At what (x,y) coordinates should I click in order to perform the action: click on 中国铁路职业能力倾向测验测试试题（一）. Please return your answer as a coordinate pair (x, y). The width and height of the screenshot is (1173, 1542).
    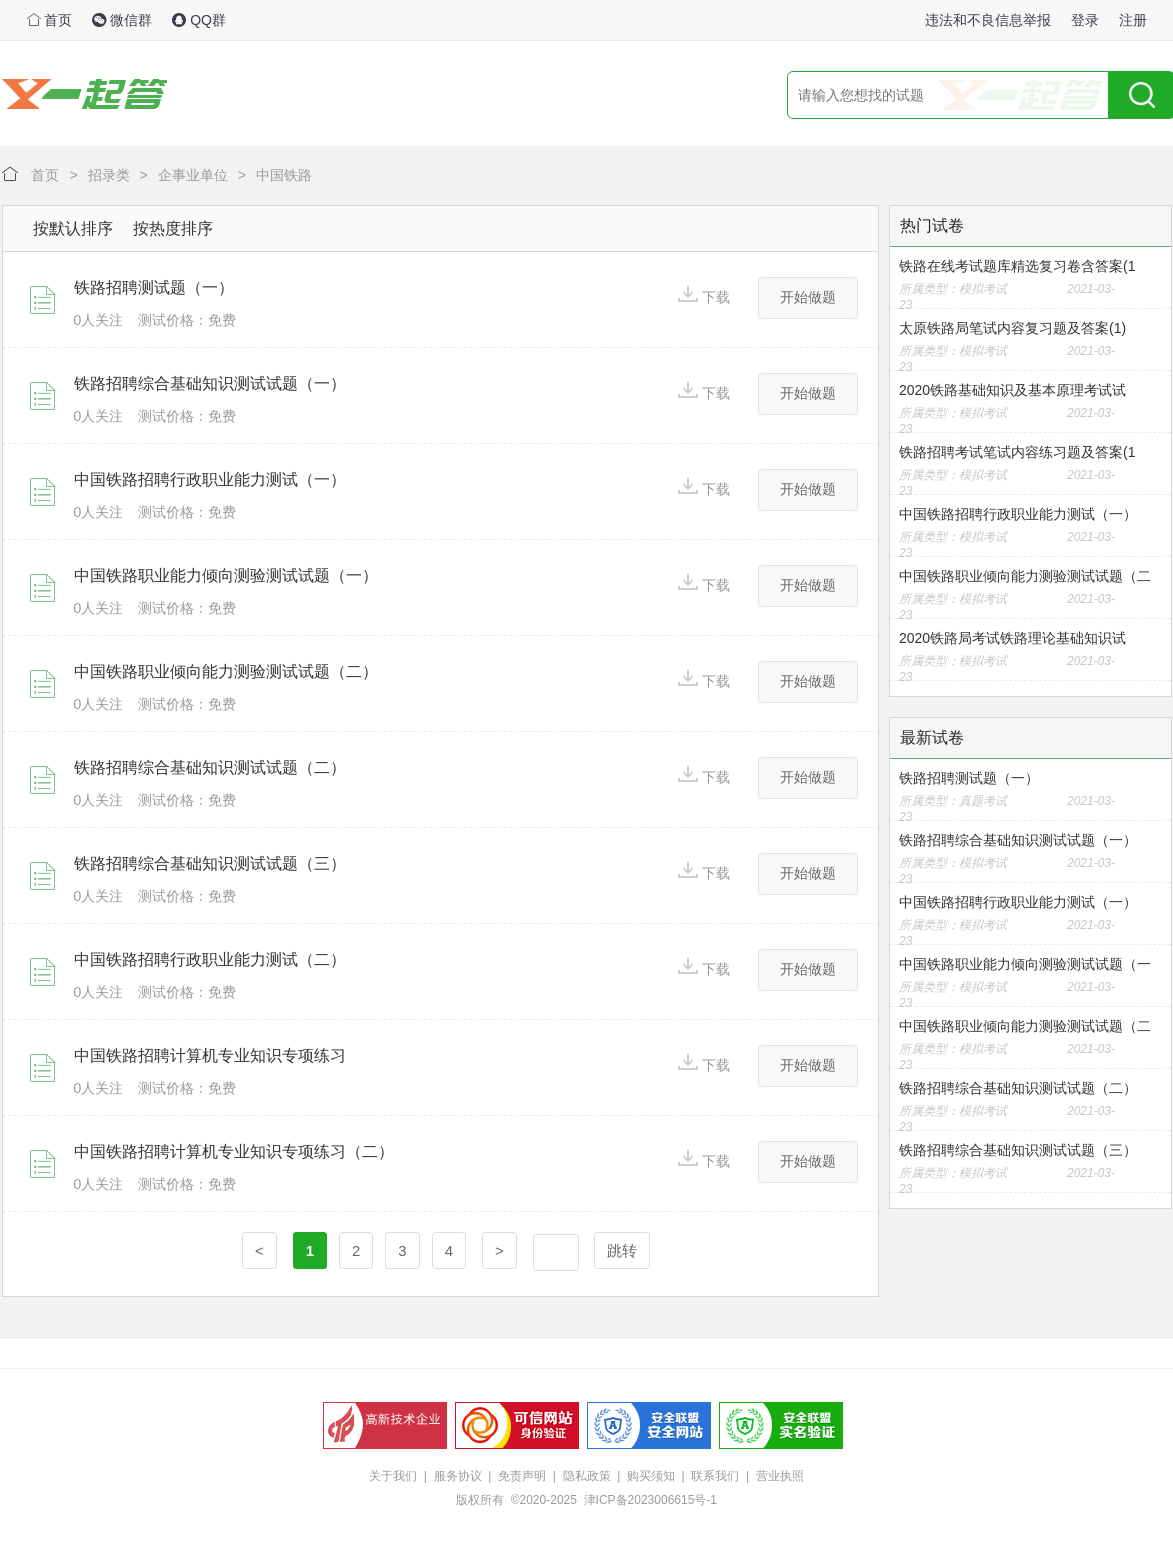
    Looking at the image, I should click on (226, 575).